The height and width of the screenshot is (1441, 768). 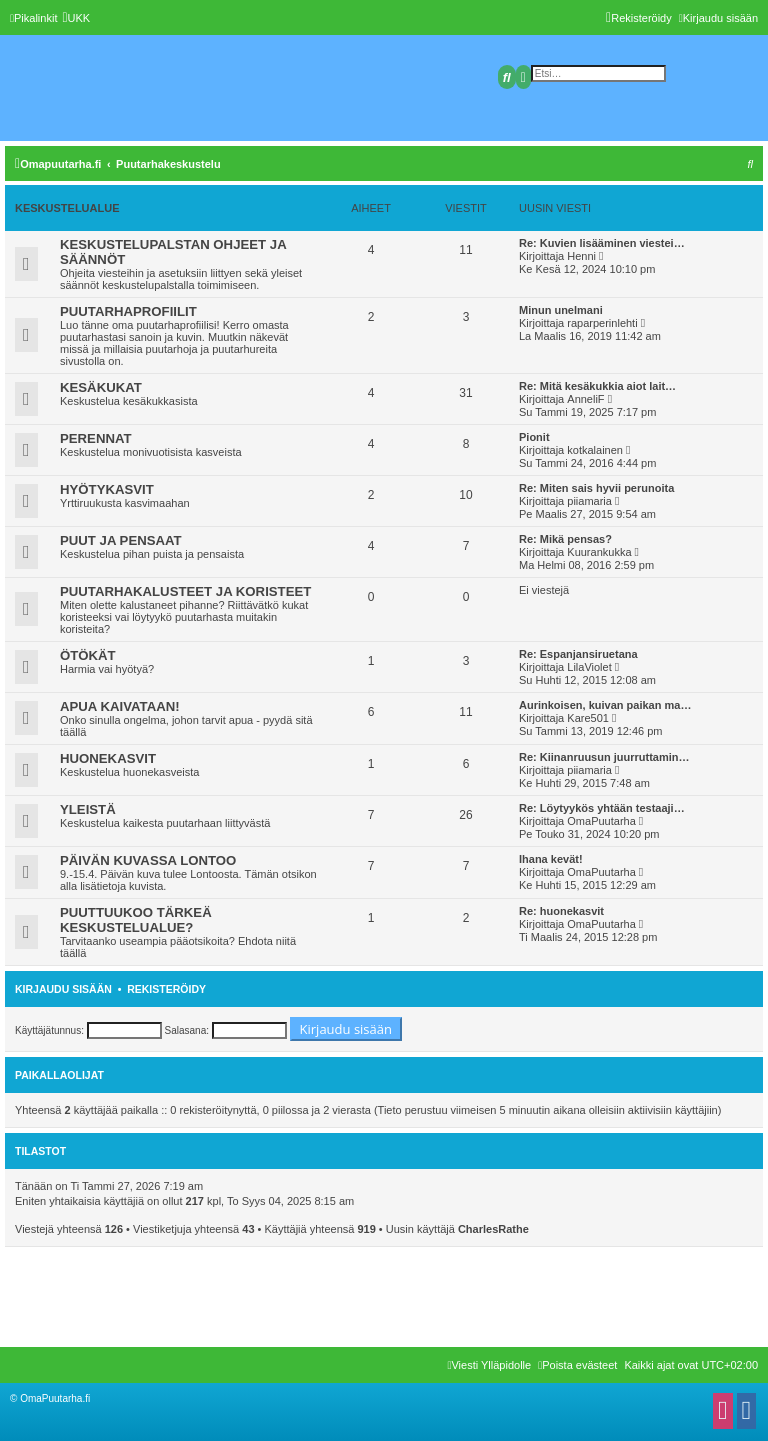 What do you see at coordinates (599, 552) in the screenshot?
I see `Kuurankukka` at bounding box center [599, 552].